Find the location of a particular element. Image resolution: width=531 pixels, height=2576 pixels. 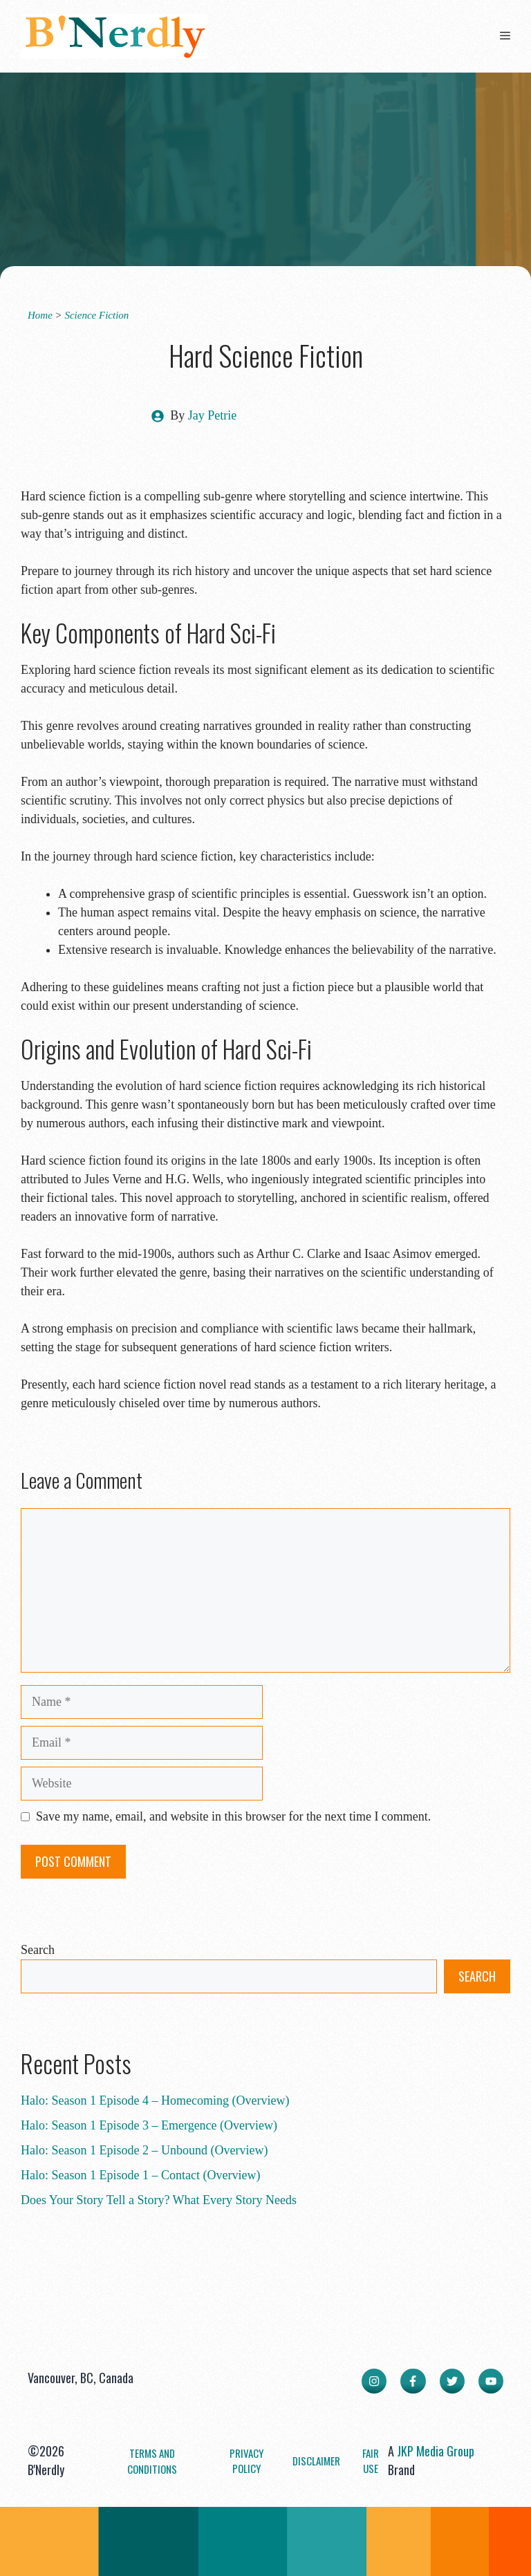

Halo: Season 1 Episode 3 – Emergence (Overview) is located at coordinates (149, 2125).